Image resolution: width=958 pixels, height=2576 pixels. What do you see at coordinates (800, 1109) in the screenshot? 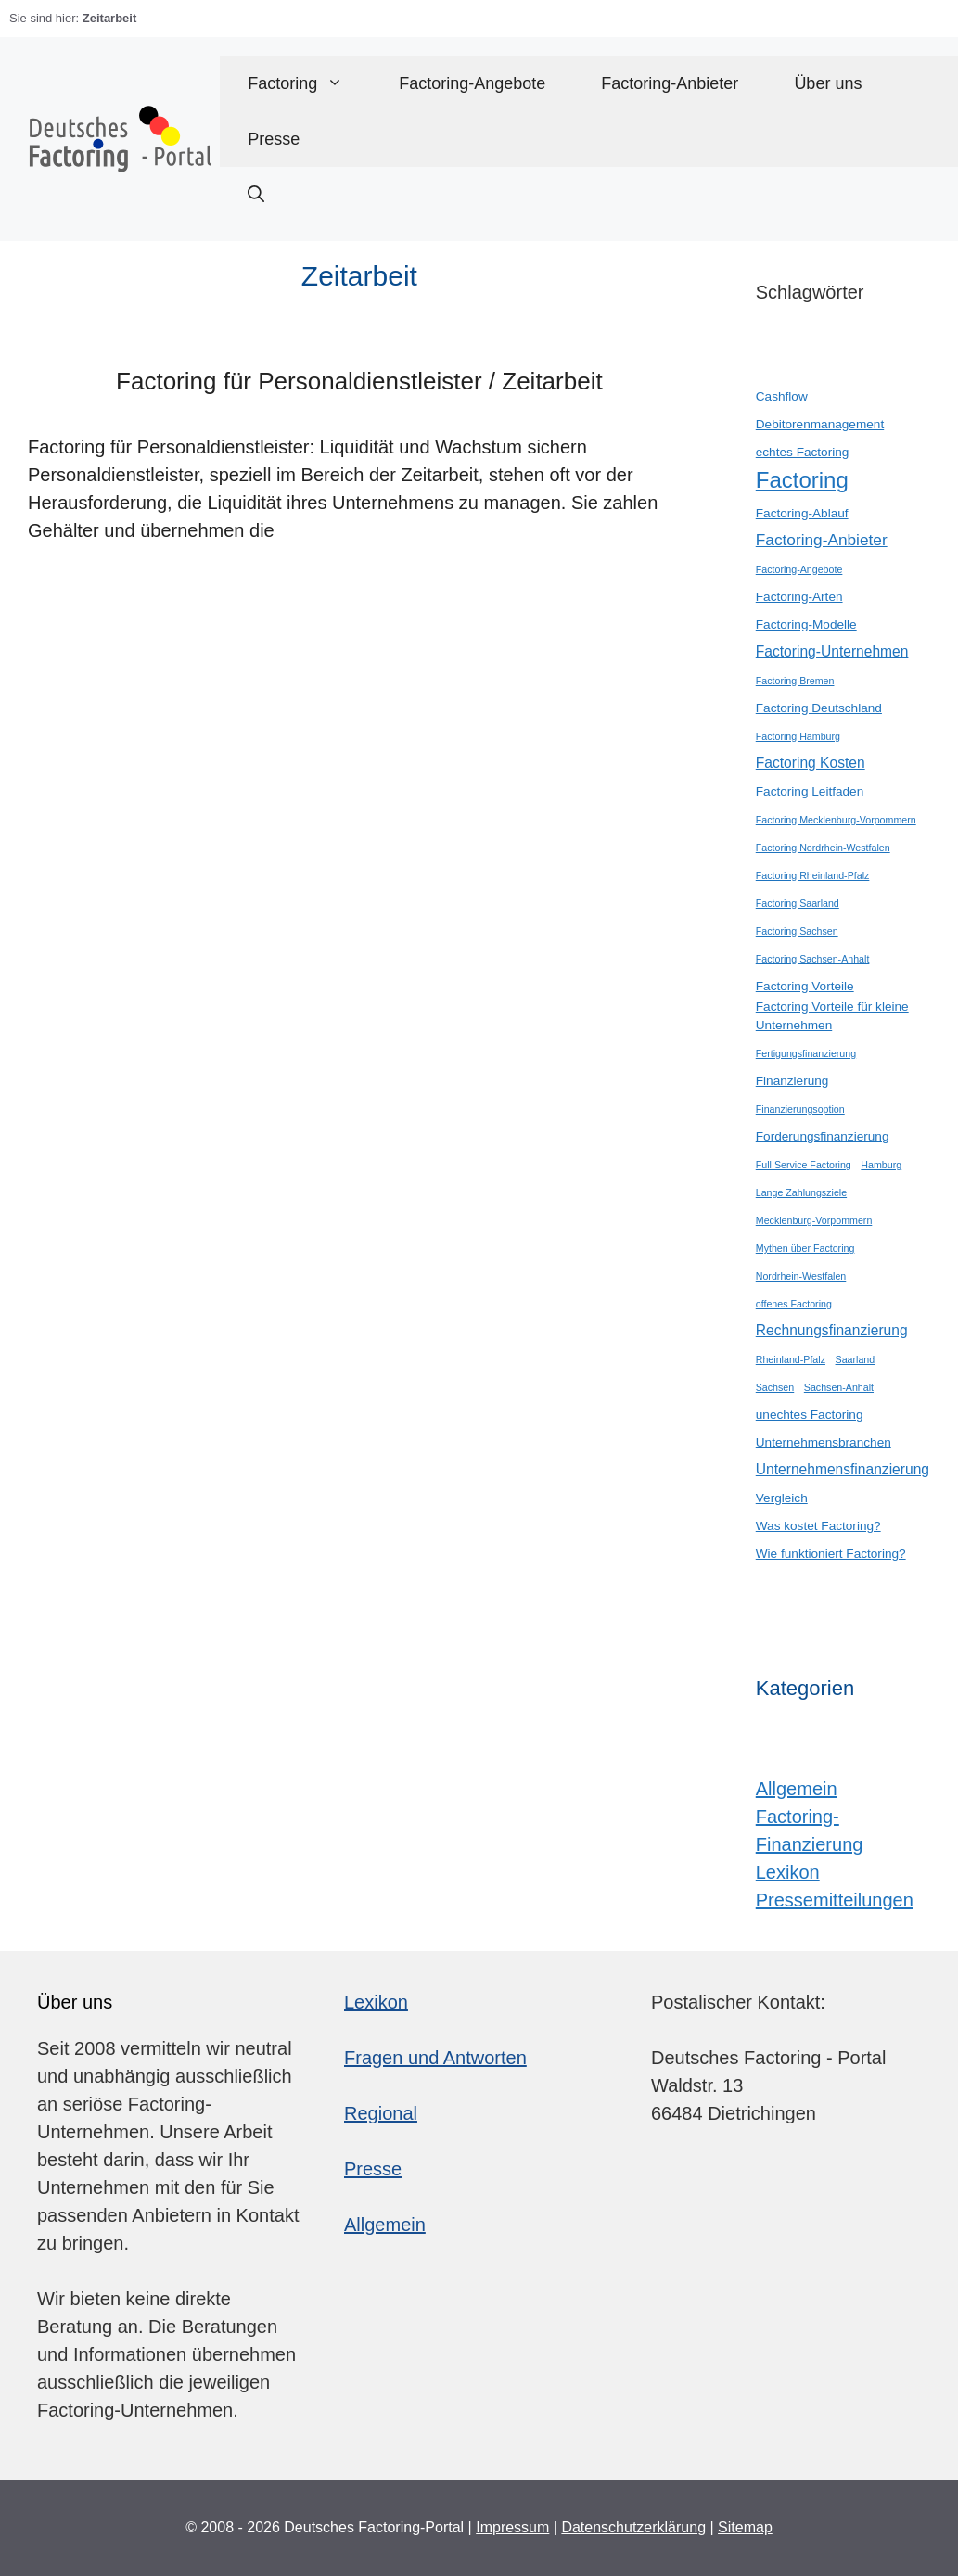
I see `Finanzierungsoption [Finanzierungsoption (1 Eintrag)]` at bounding box center [800, 1109].